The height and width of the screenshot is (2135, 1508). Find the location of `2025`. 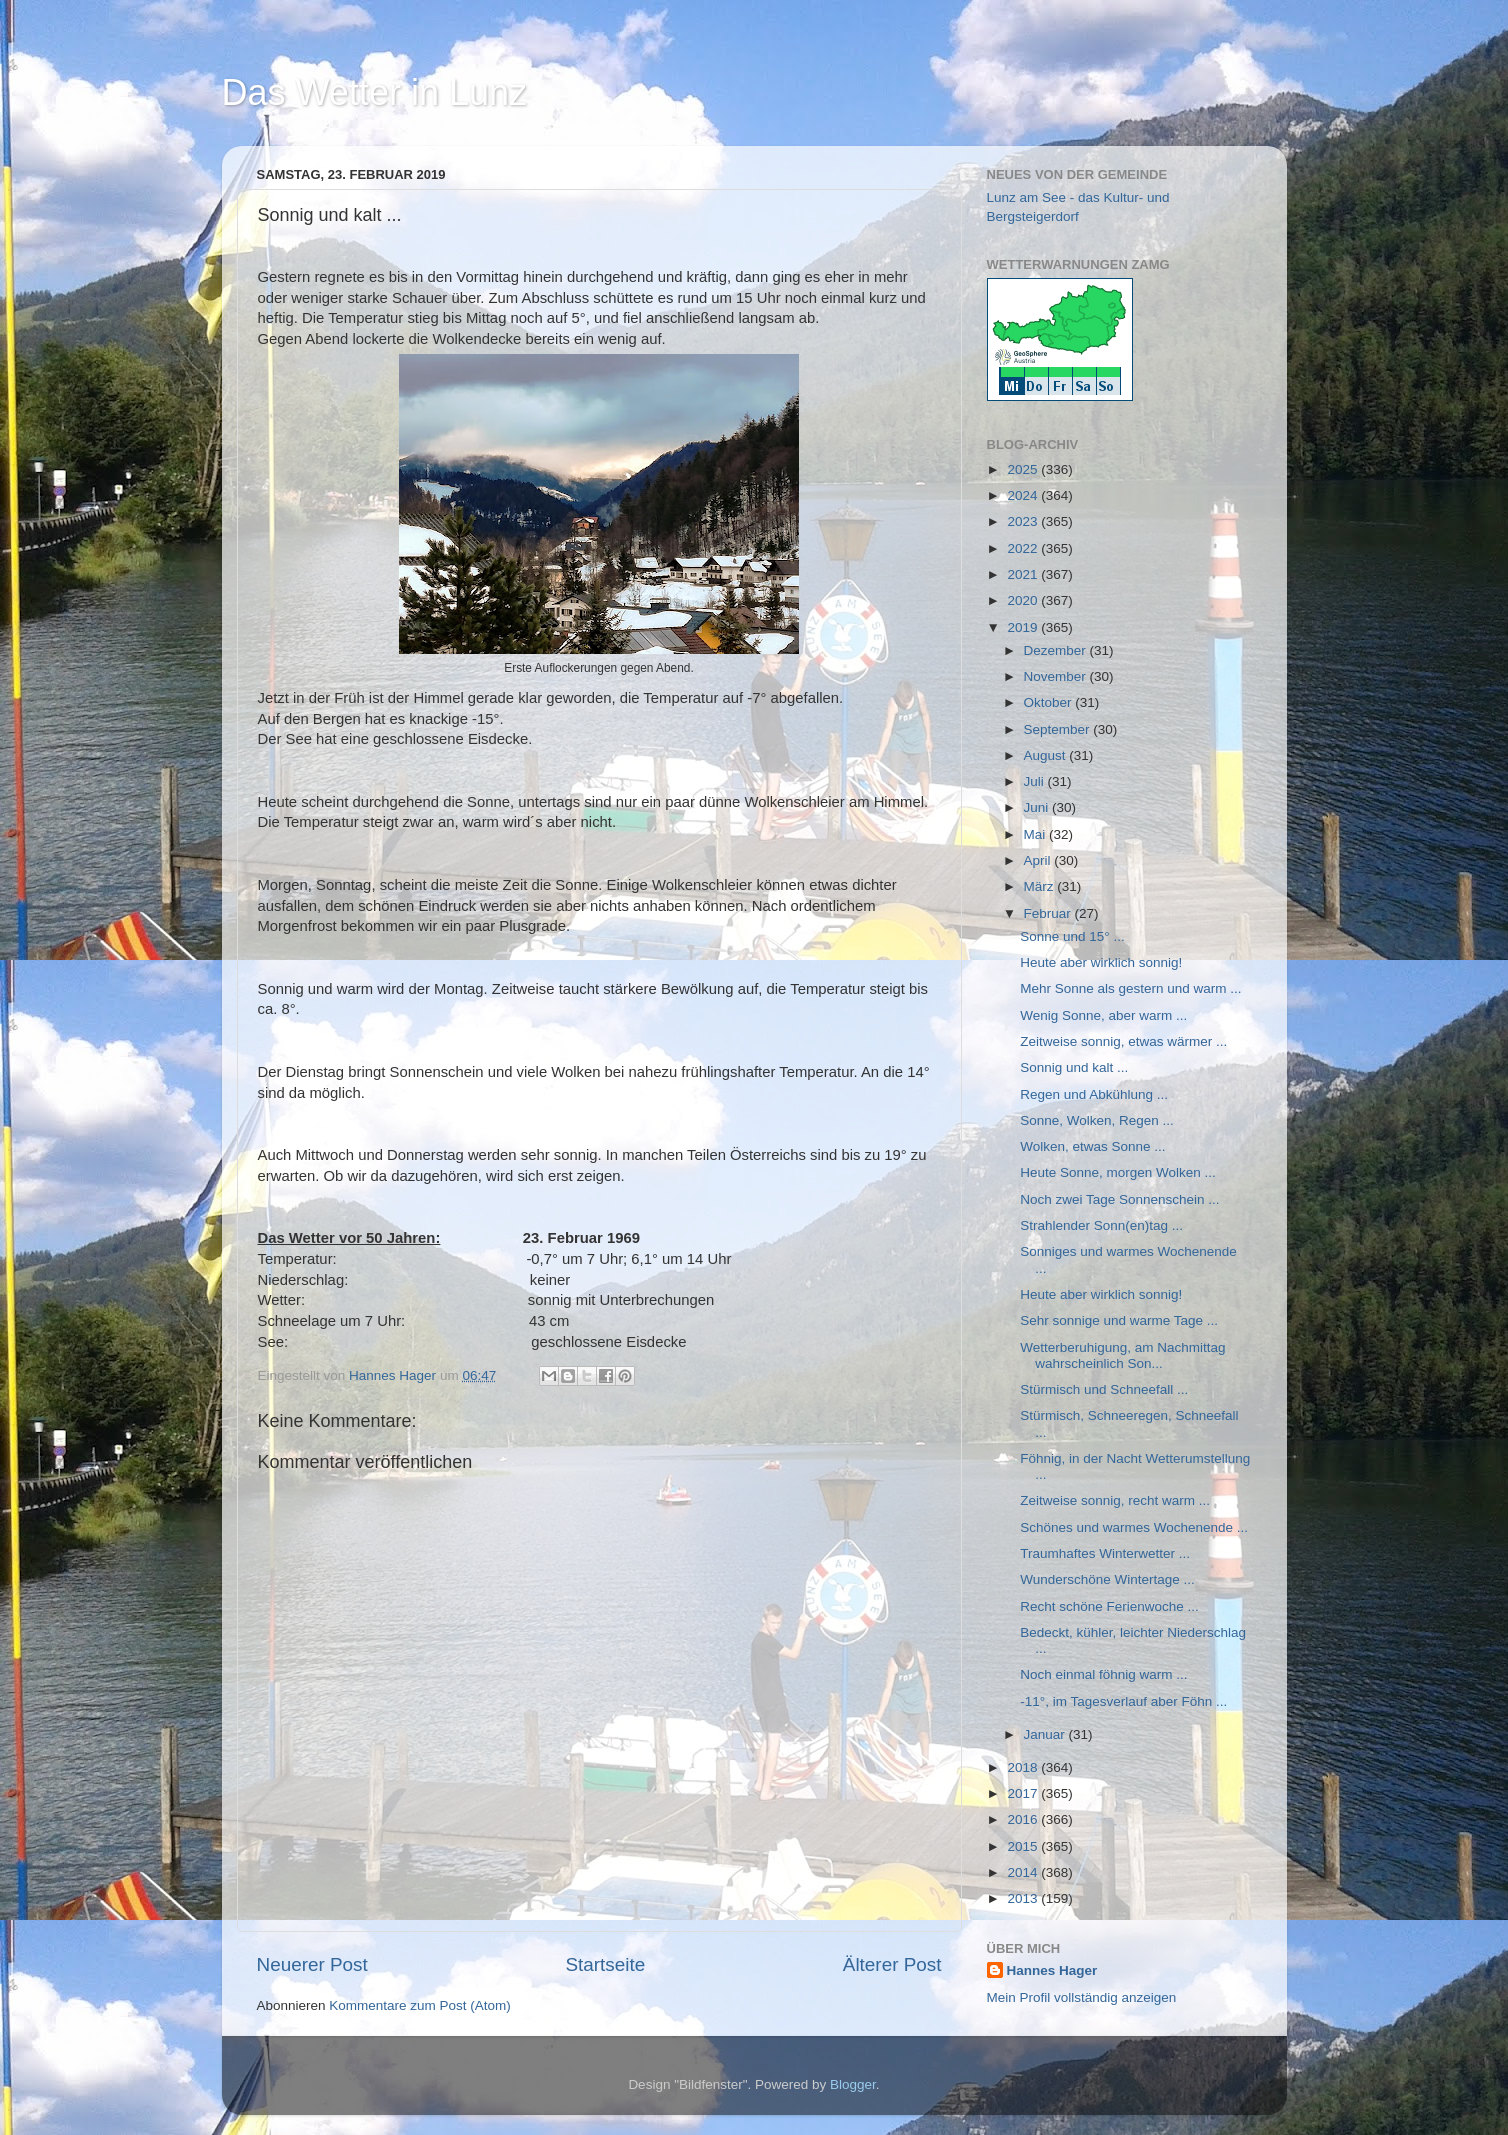

2025 is located at coordinates (1024, 469).